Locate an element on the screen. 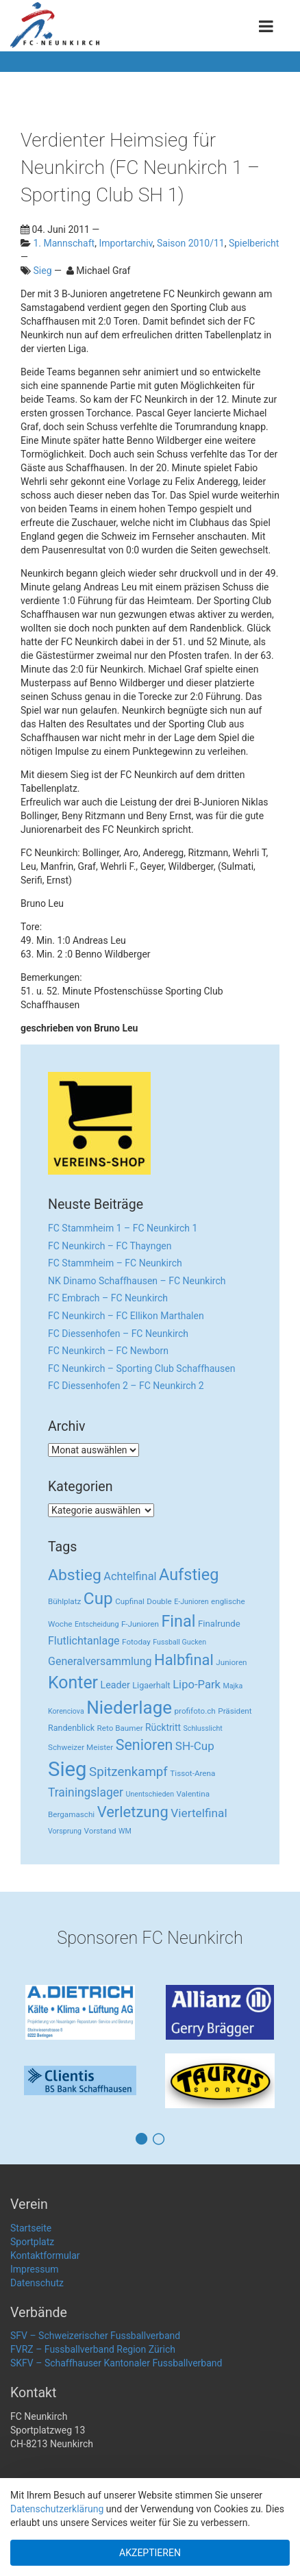  Trainingslager [Trainingslager (18 Einträge)] is located at coordinates (85, 1792).